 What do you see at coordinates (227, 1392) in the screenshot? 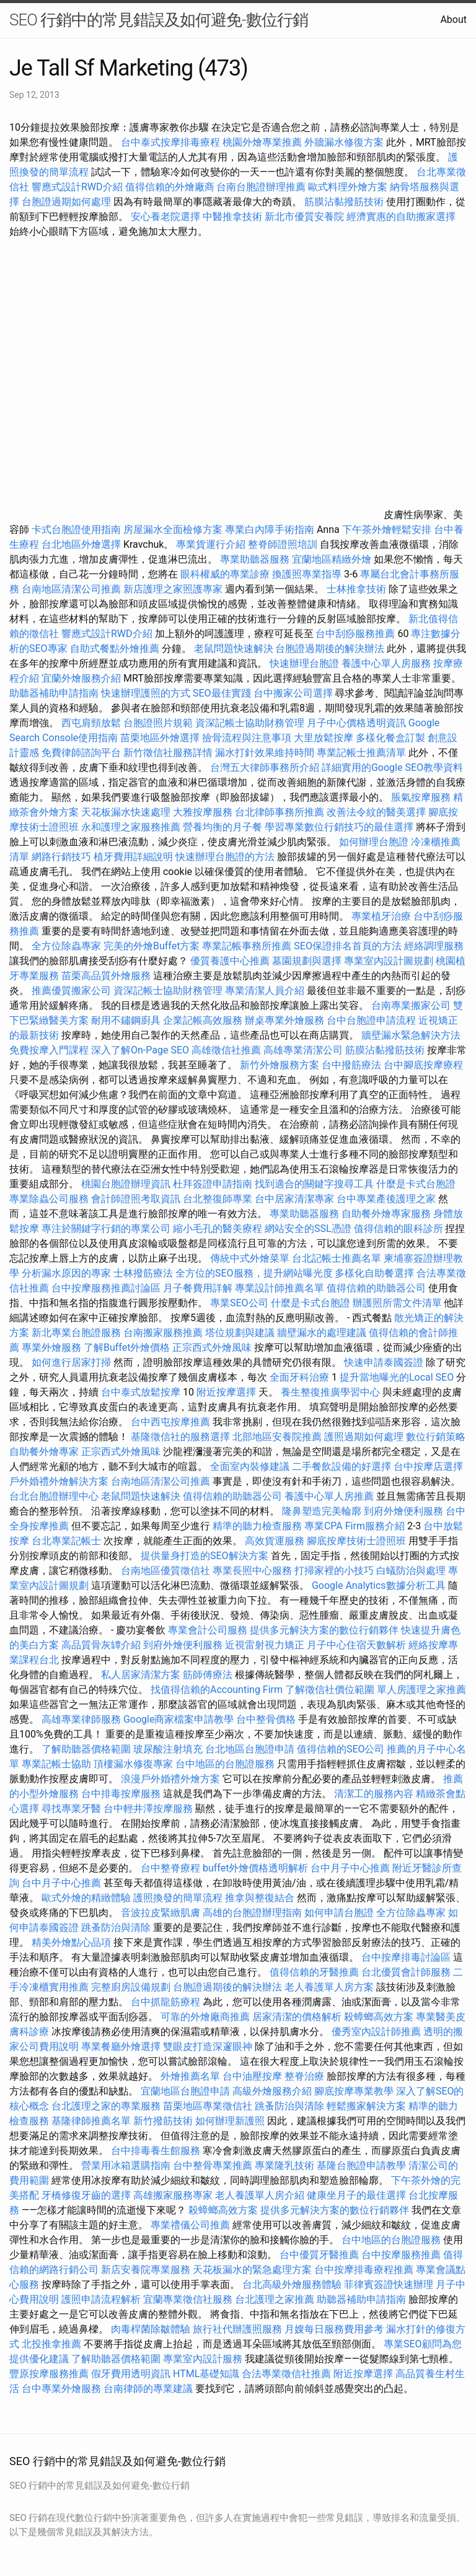
I see `附近按摩選擇` at bounding box center [227, 1392].